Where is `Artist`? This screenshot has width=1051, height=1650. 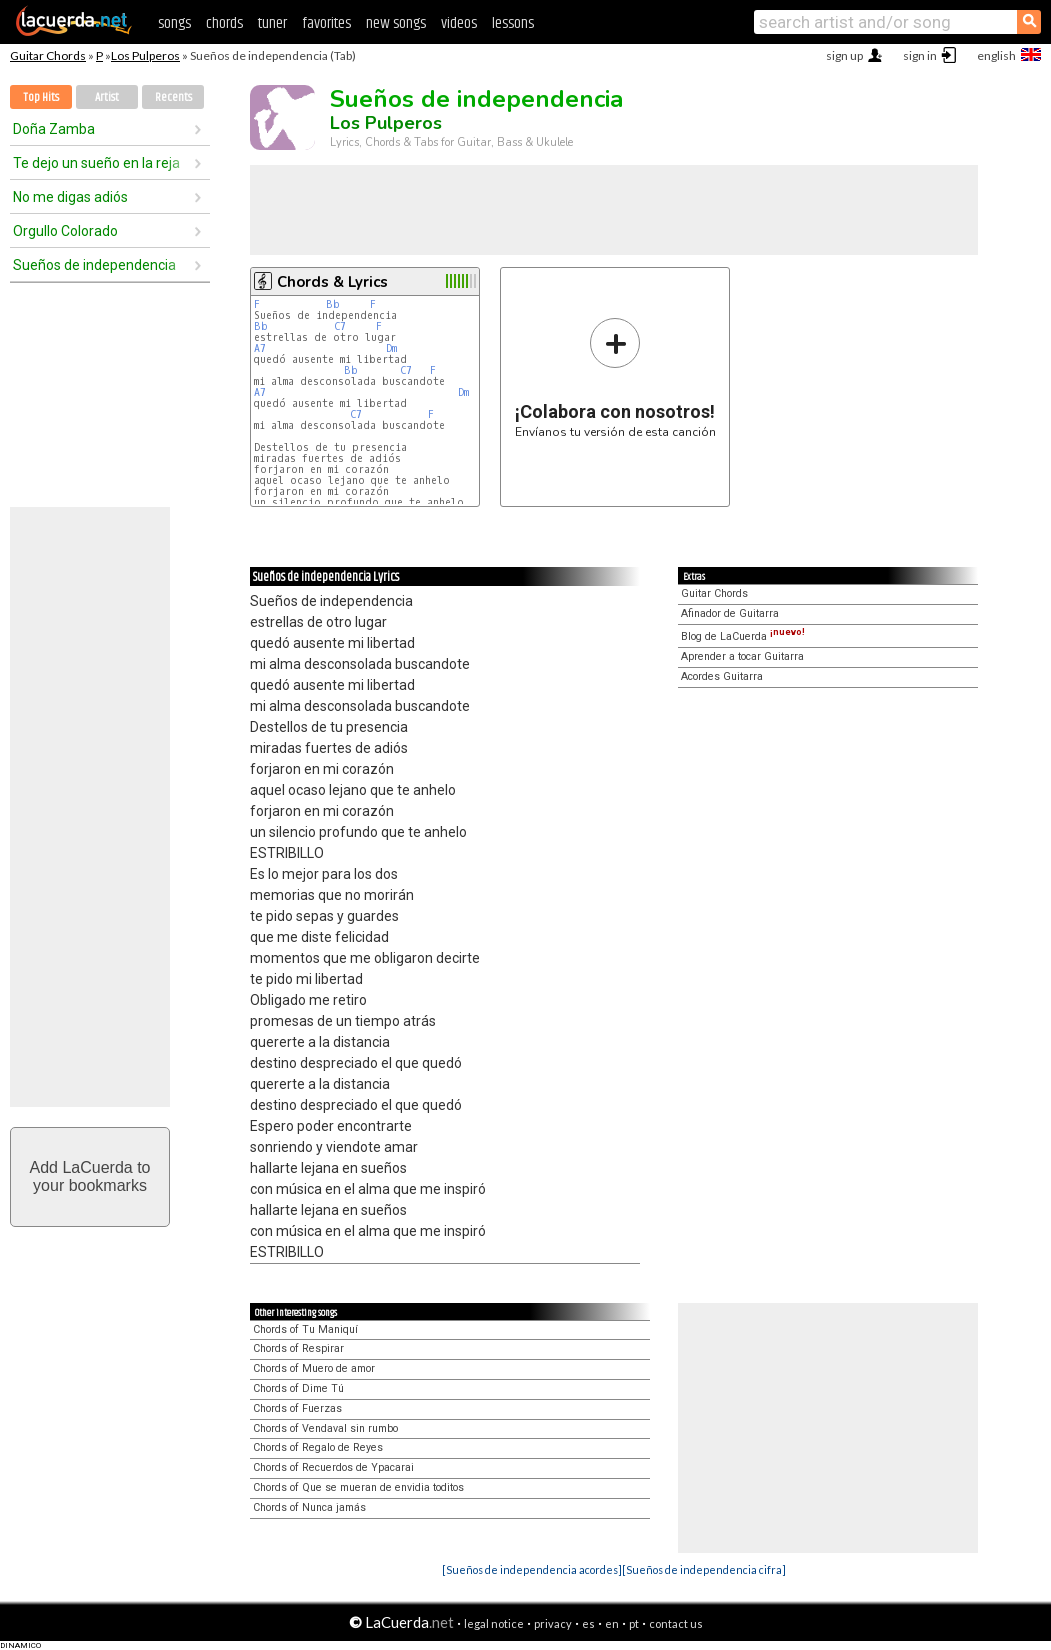 Artist is located at coordinates (107, 97).